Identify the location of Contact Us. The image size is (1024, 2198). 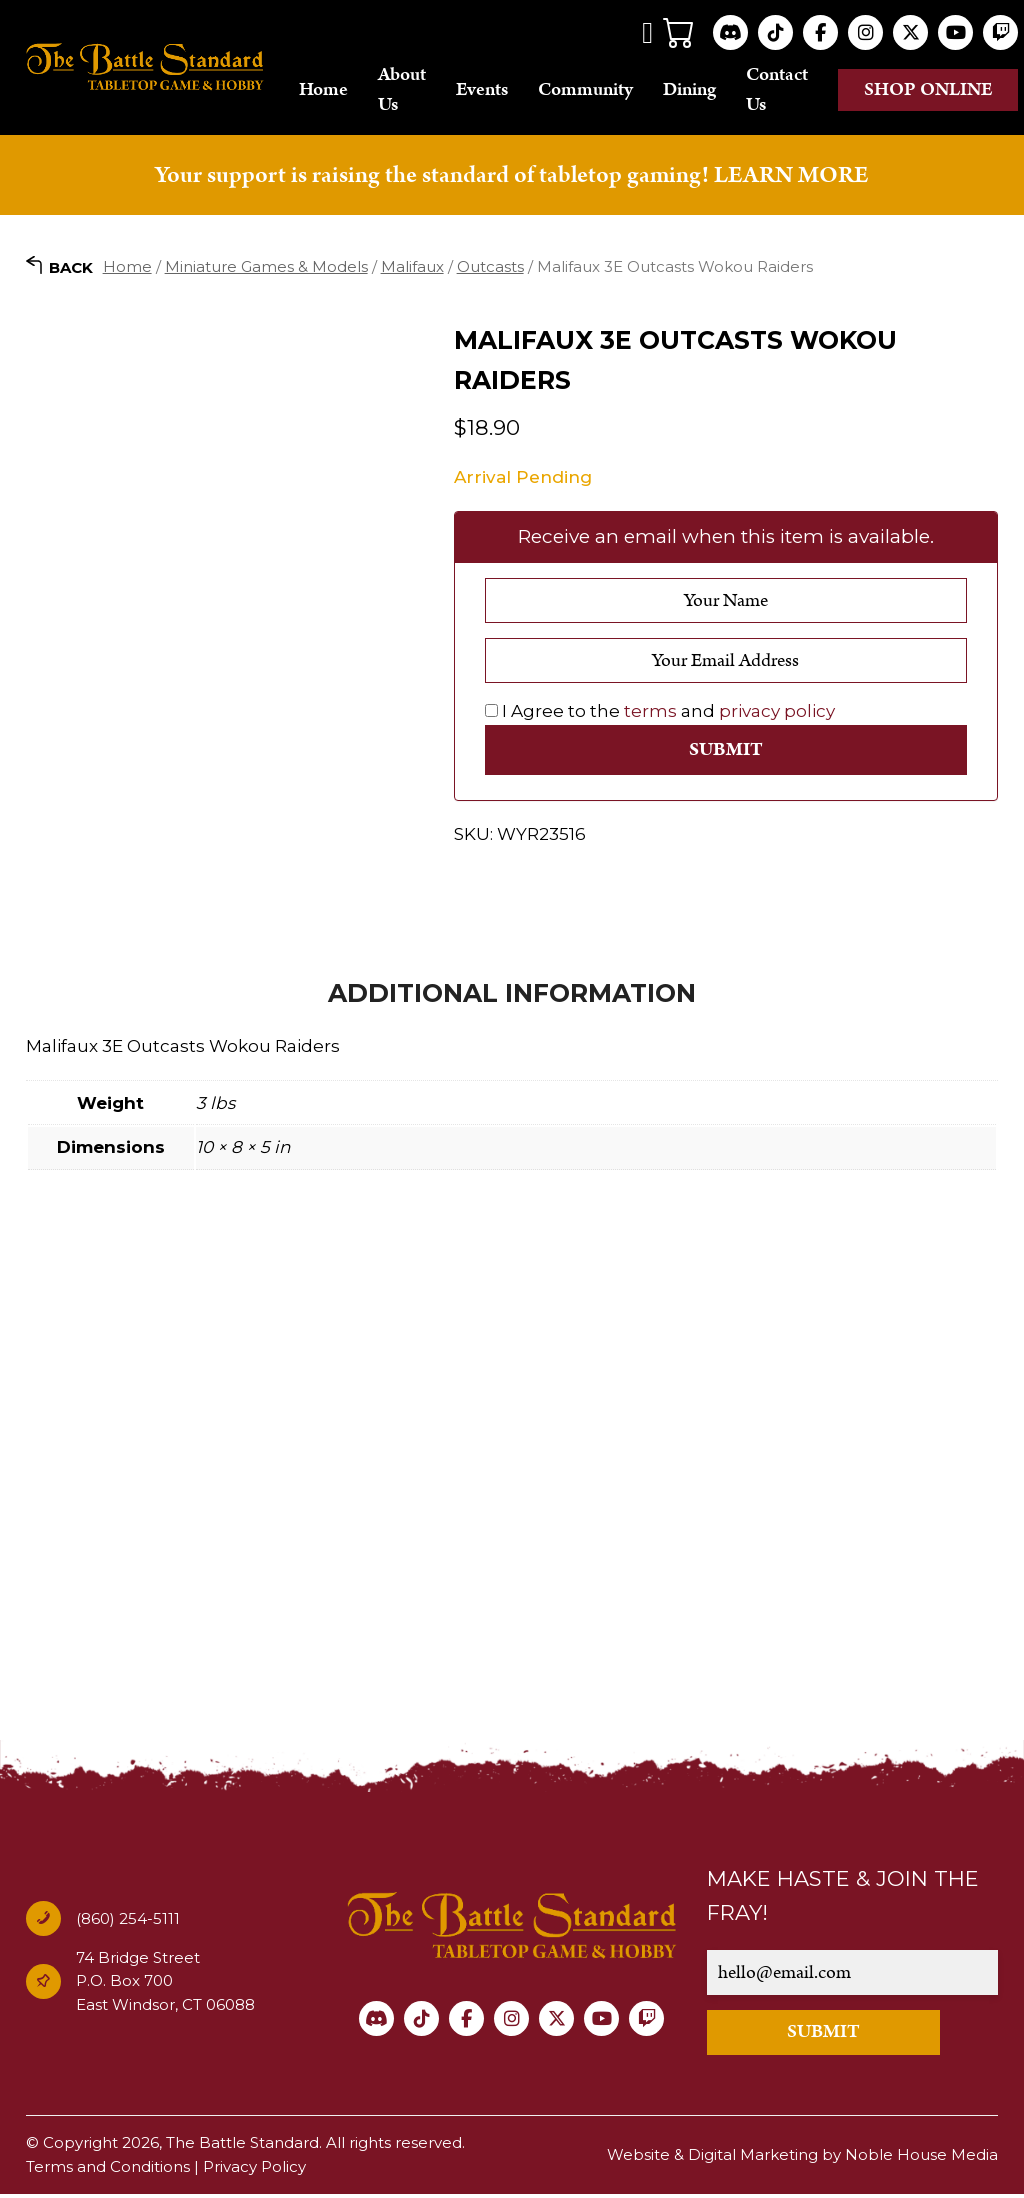
(777, 91).